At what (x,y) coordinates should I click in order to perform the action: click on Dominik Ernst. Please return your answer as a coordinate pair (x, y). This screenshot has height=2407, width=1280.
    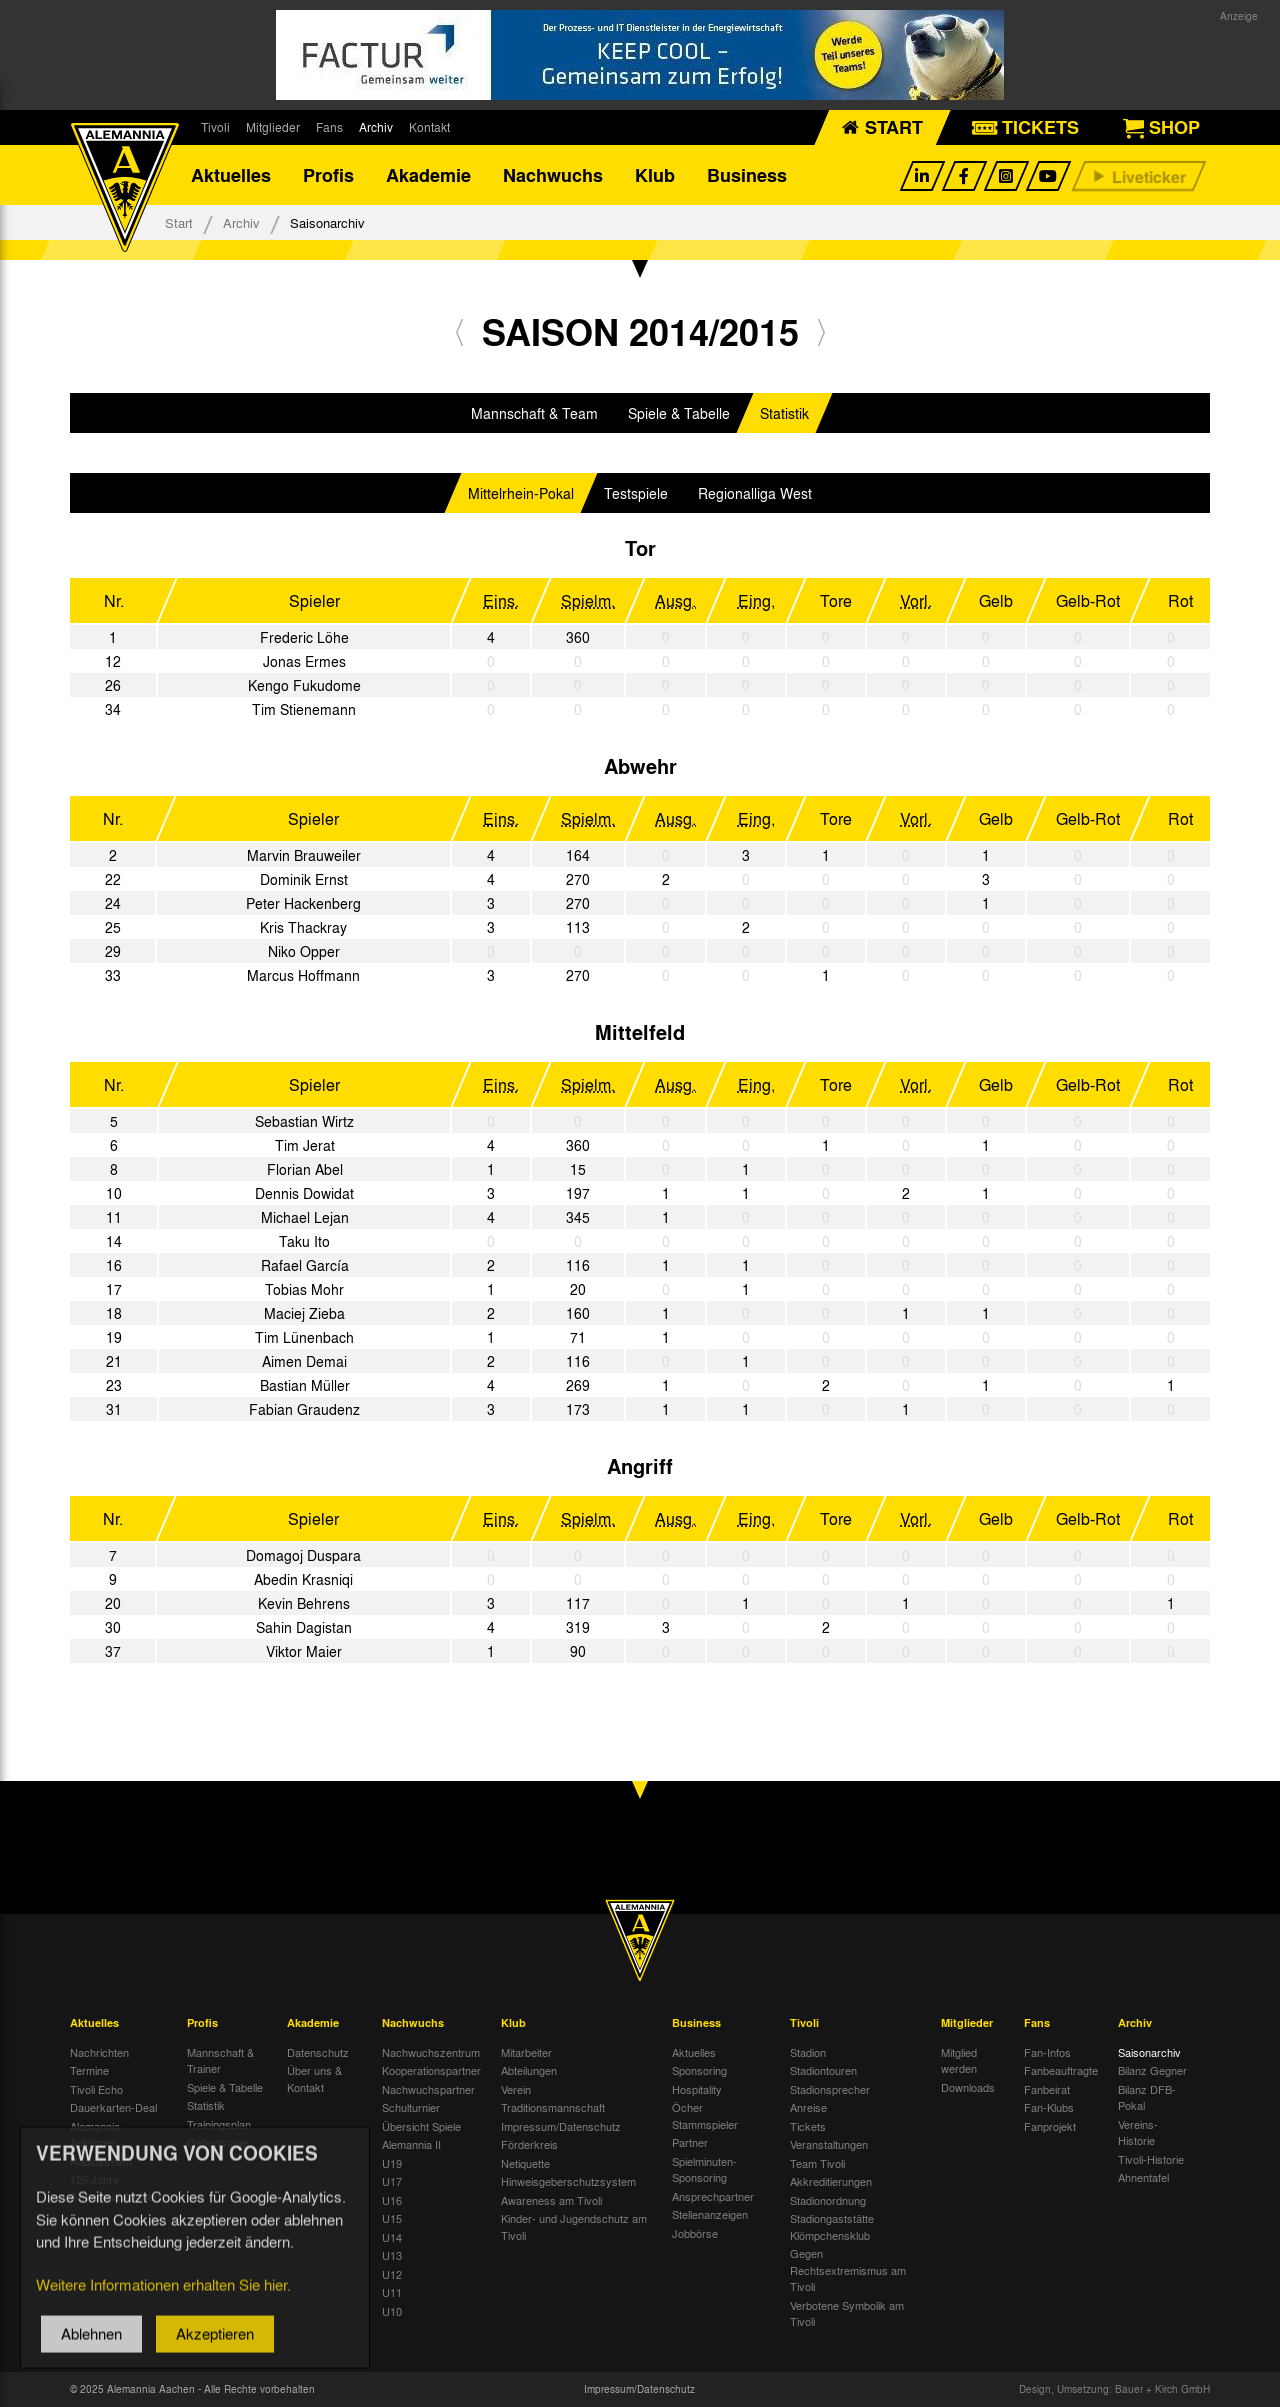
    Looking at the image, I should click on (304, 879).